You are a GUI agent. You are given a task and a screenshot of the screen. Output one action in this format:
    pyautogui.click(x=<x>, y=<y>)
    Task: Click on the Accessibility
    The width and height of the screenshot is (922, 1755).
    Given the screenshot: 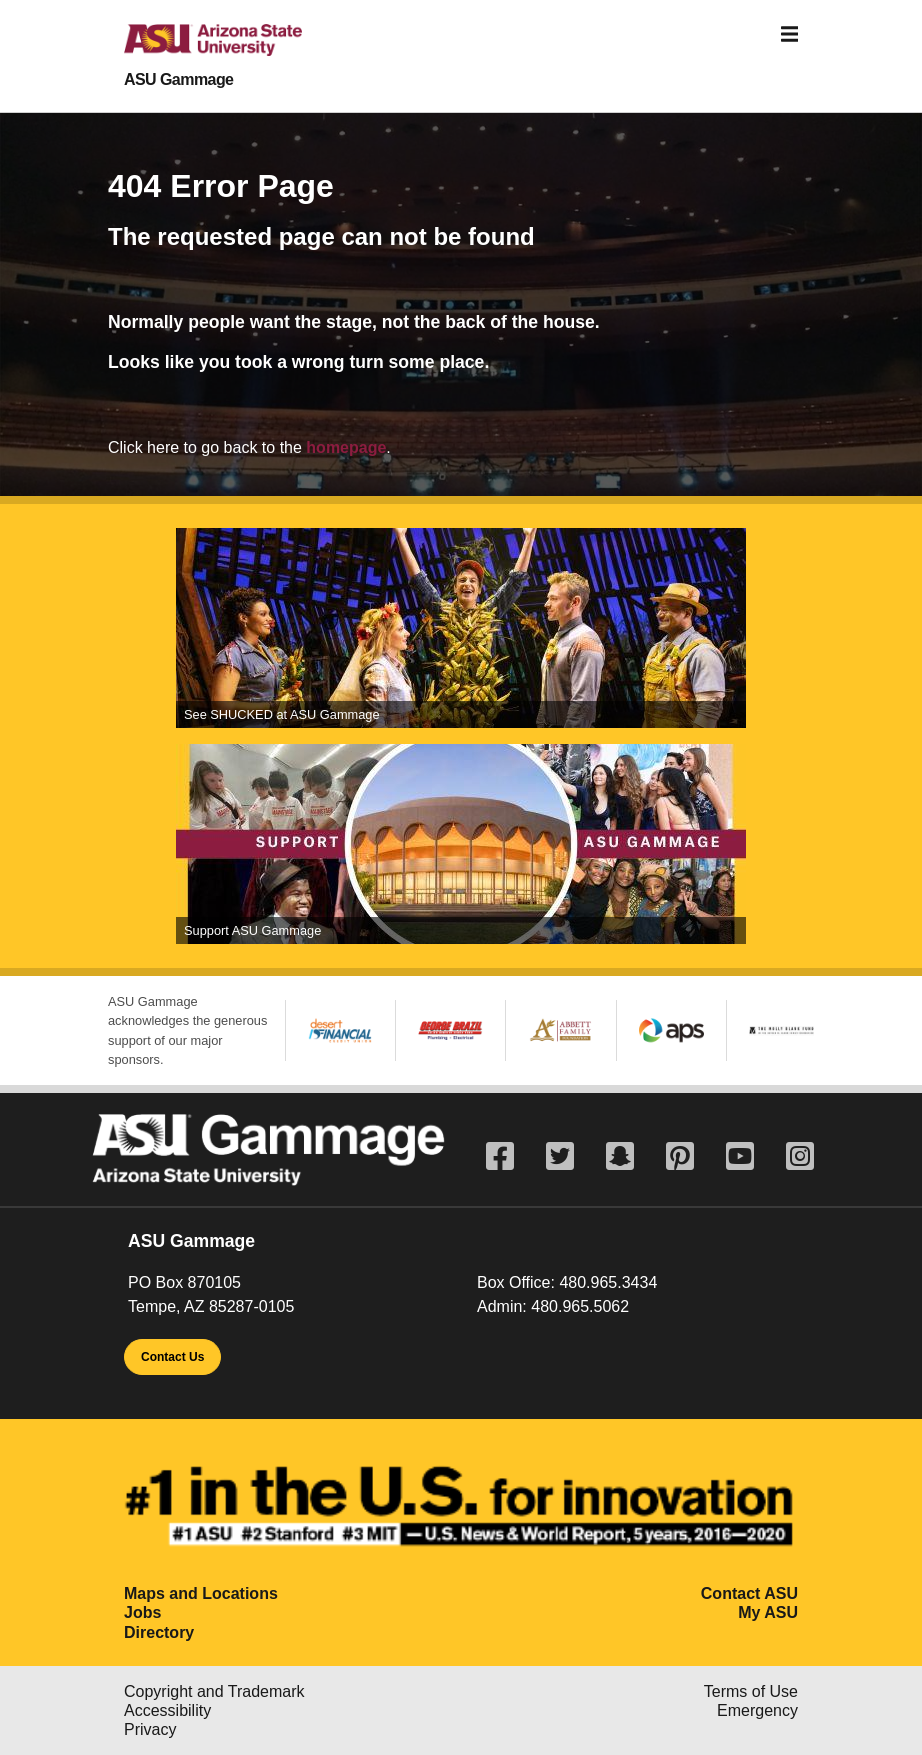 What is the action you would take?
    pyautogui.click(x=167, y=1710)
    